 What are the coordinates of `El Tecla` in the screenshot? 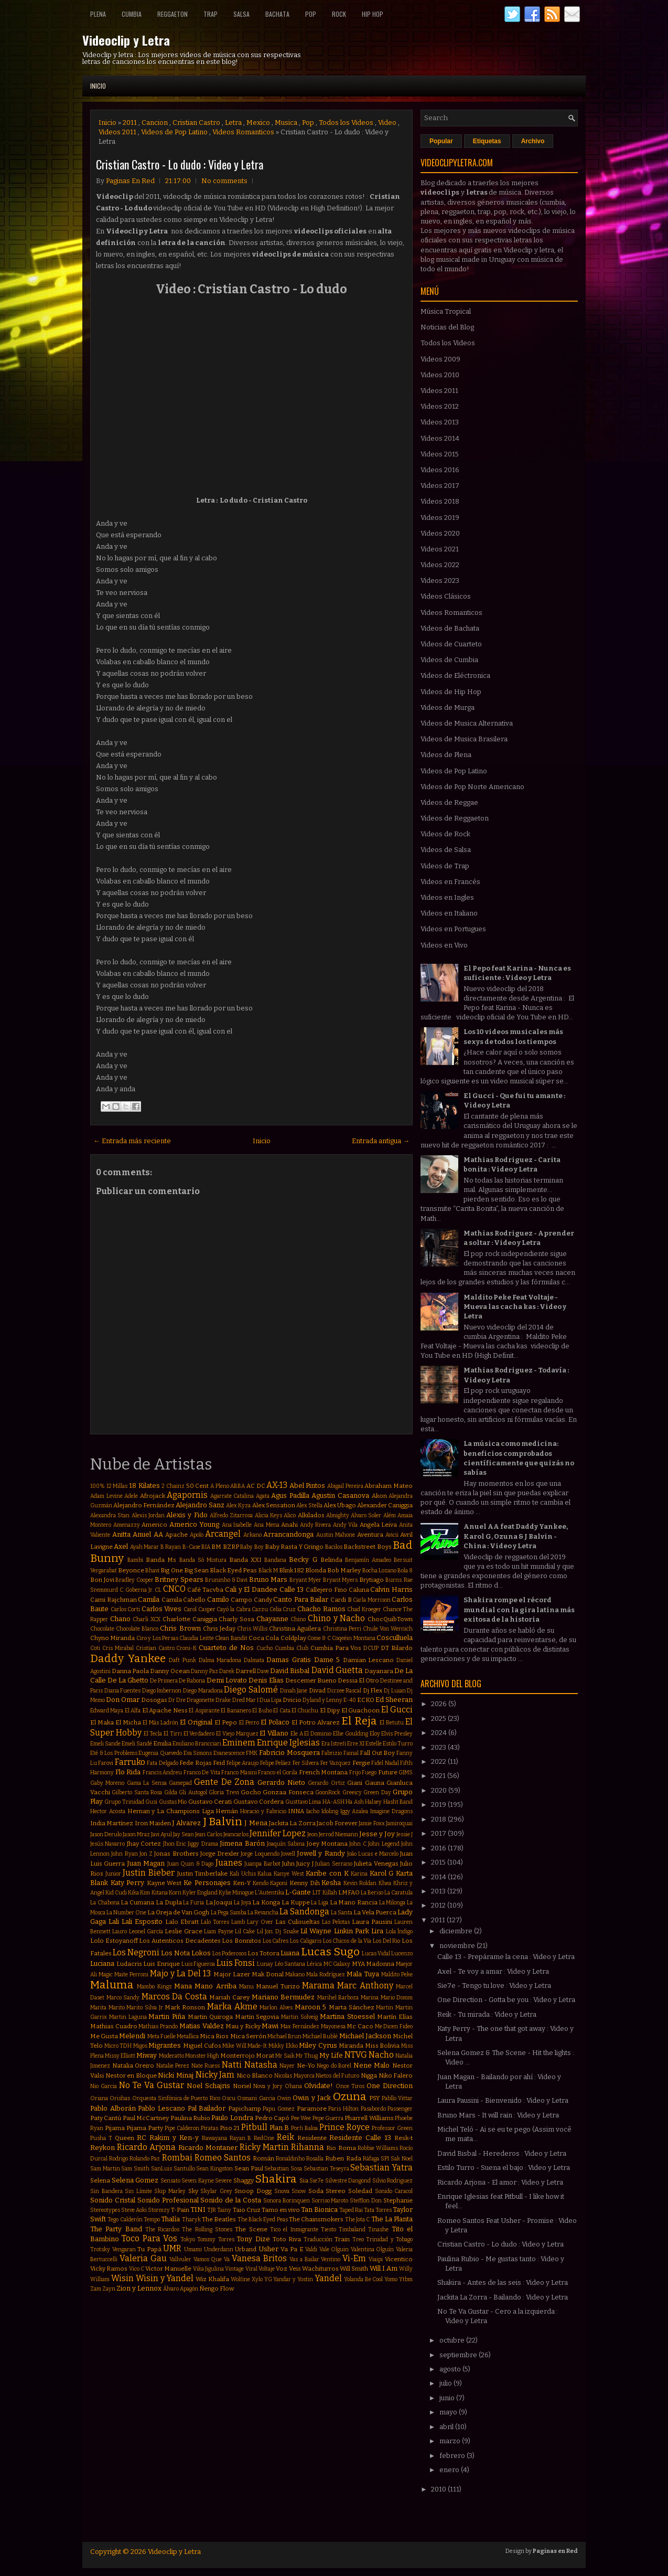 It's located at (153, 1733).